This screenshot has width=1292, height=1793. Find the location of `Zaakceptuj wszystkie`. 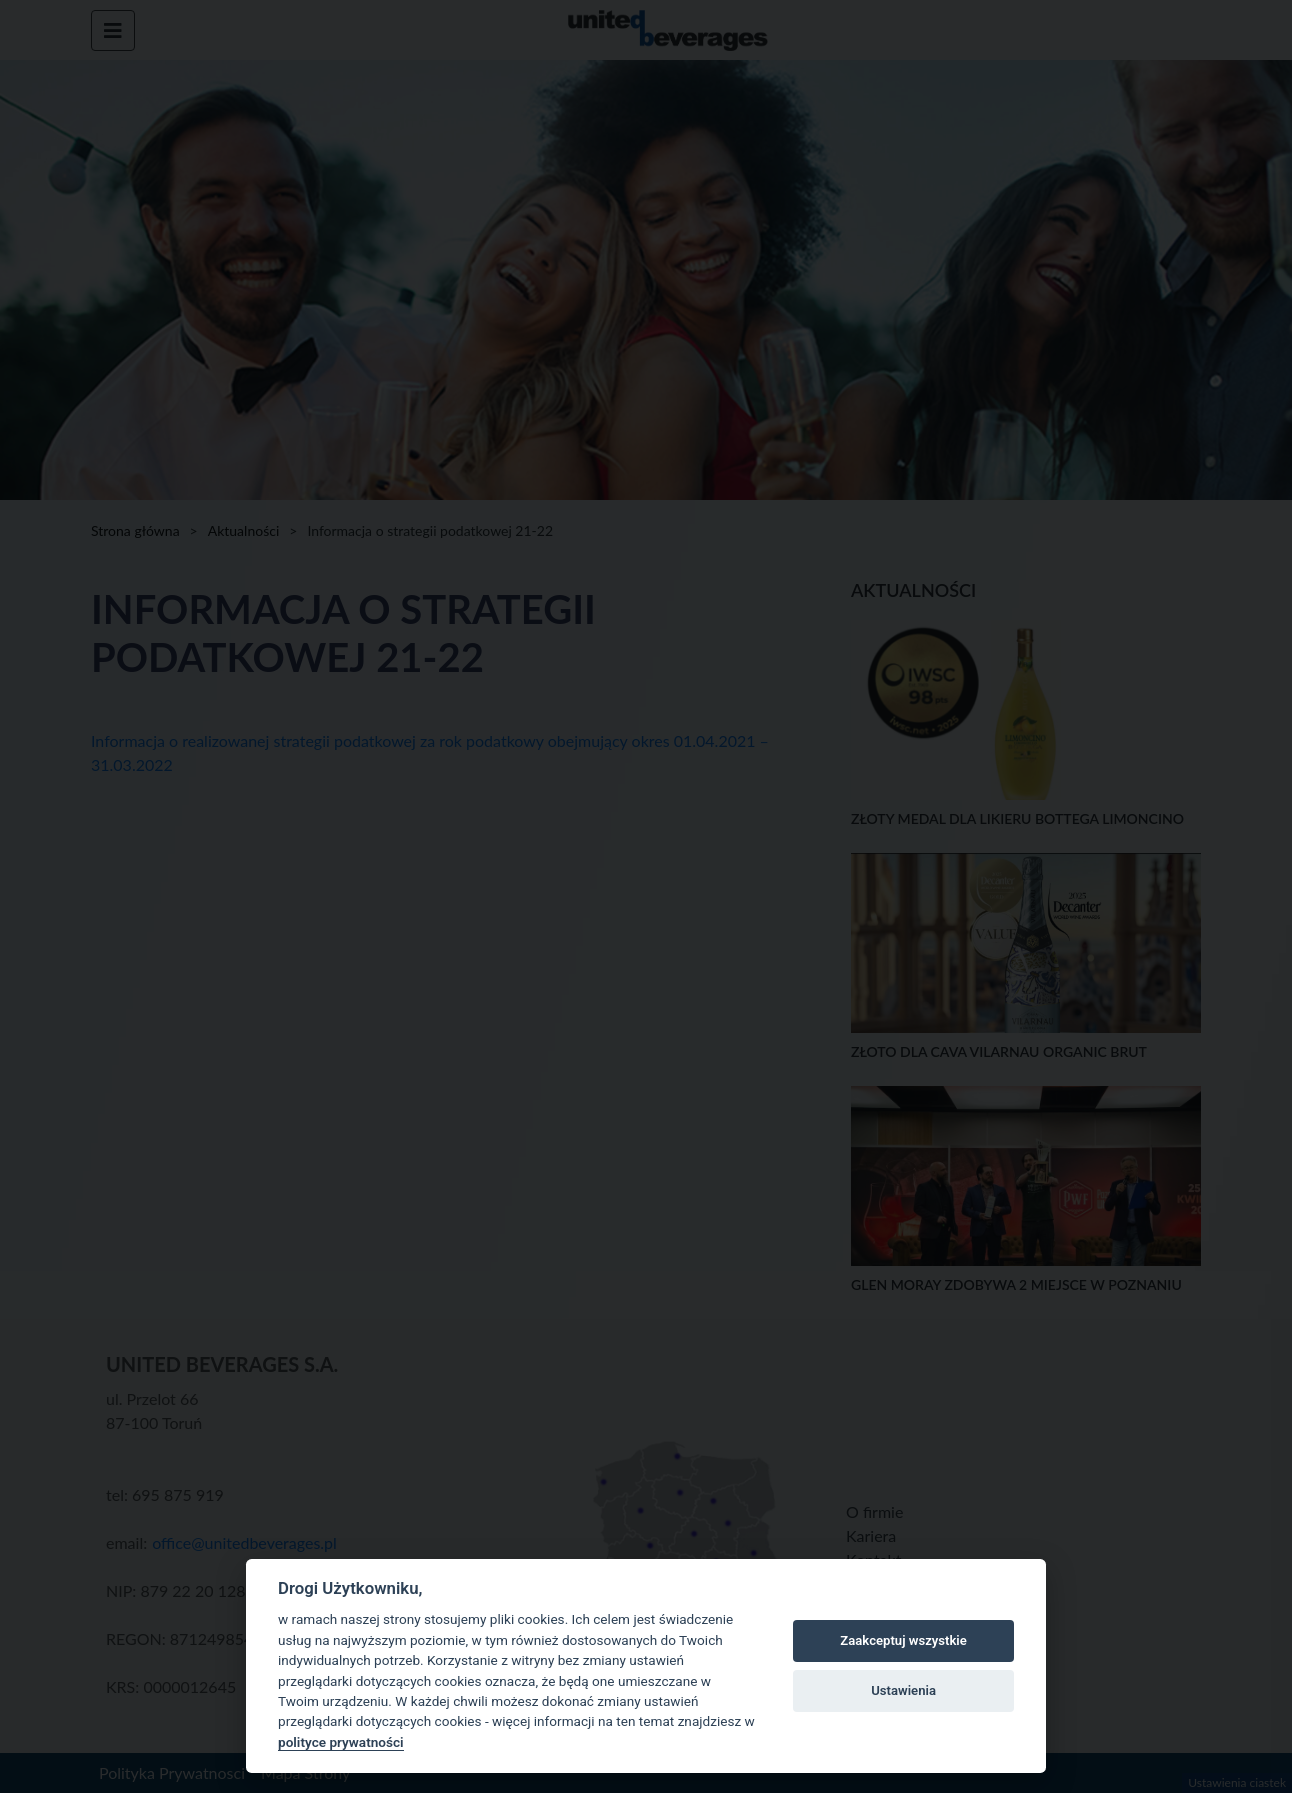

Zaakceptuj wszystkie is located at coordinates (903, 1640).